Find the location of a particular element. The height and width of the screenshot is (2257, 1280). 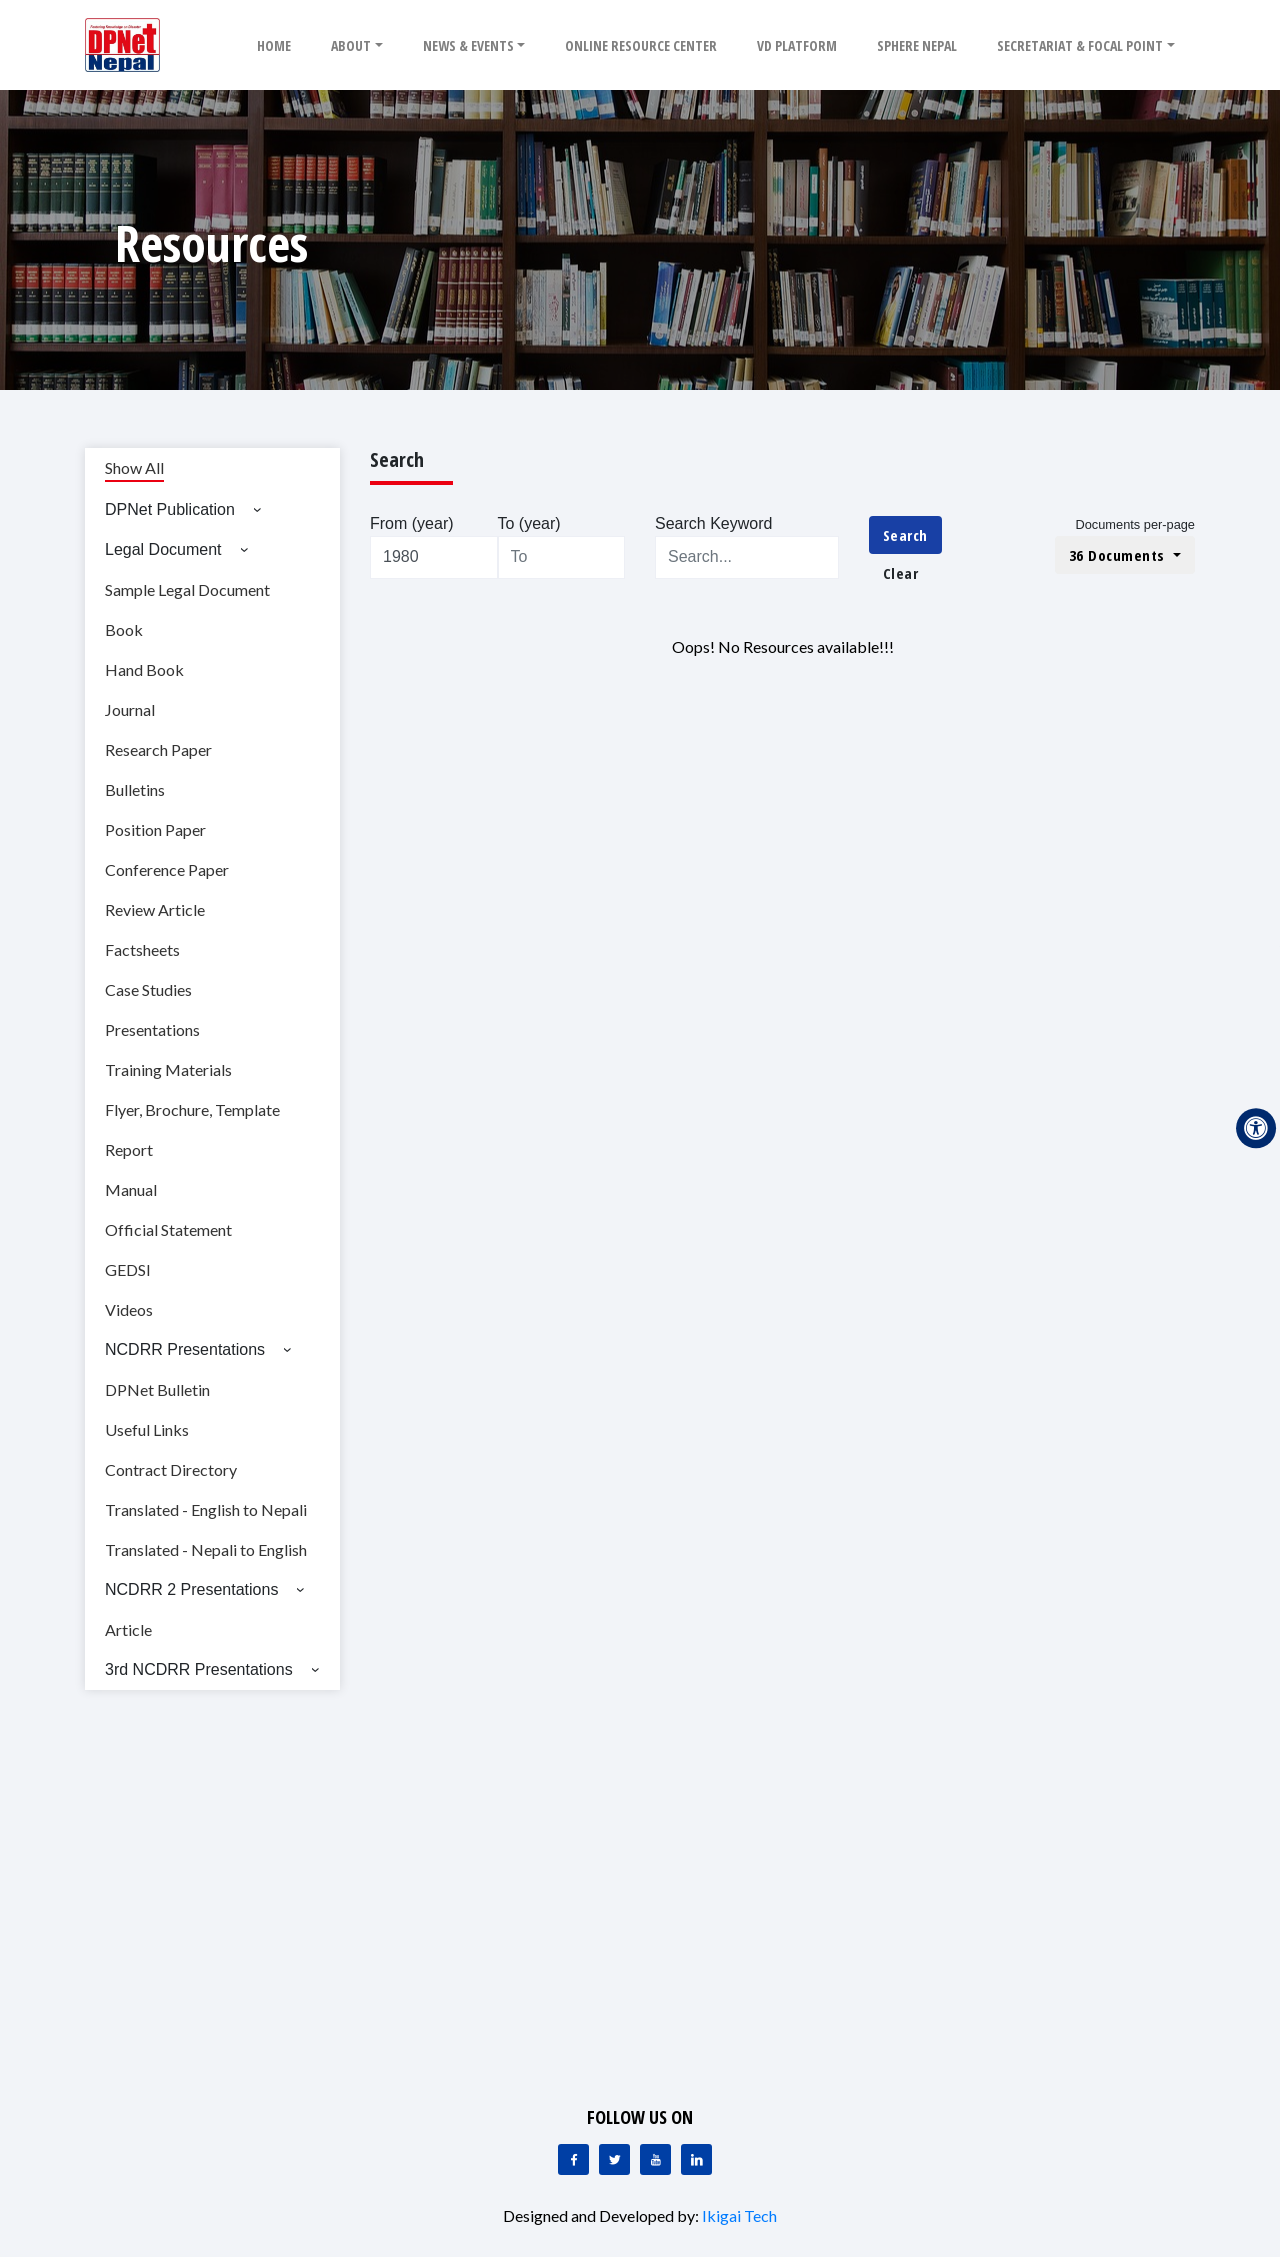

Case Studies is located at coordinates (148, 989).